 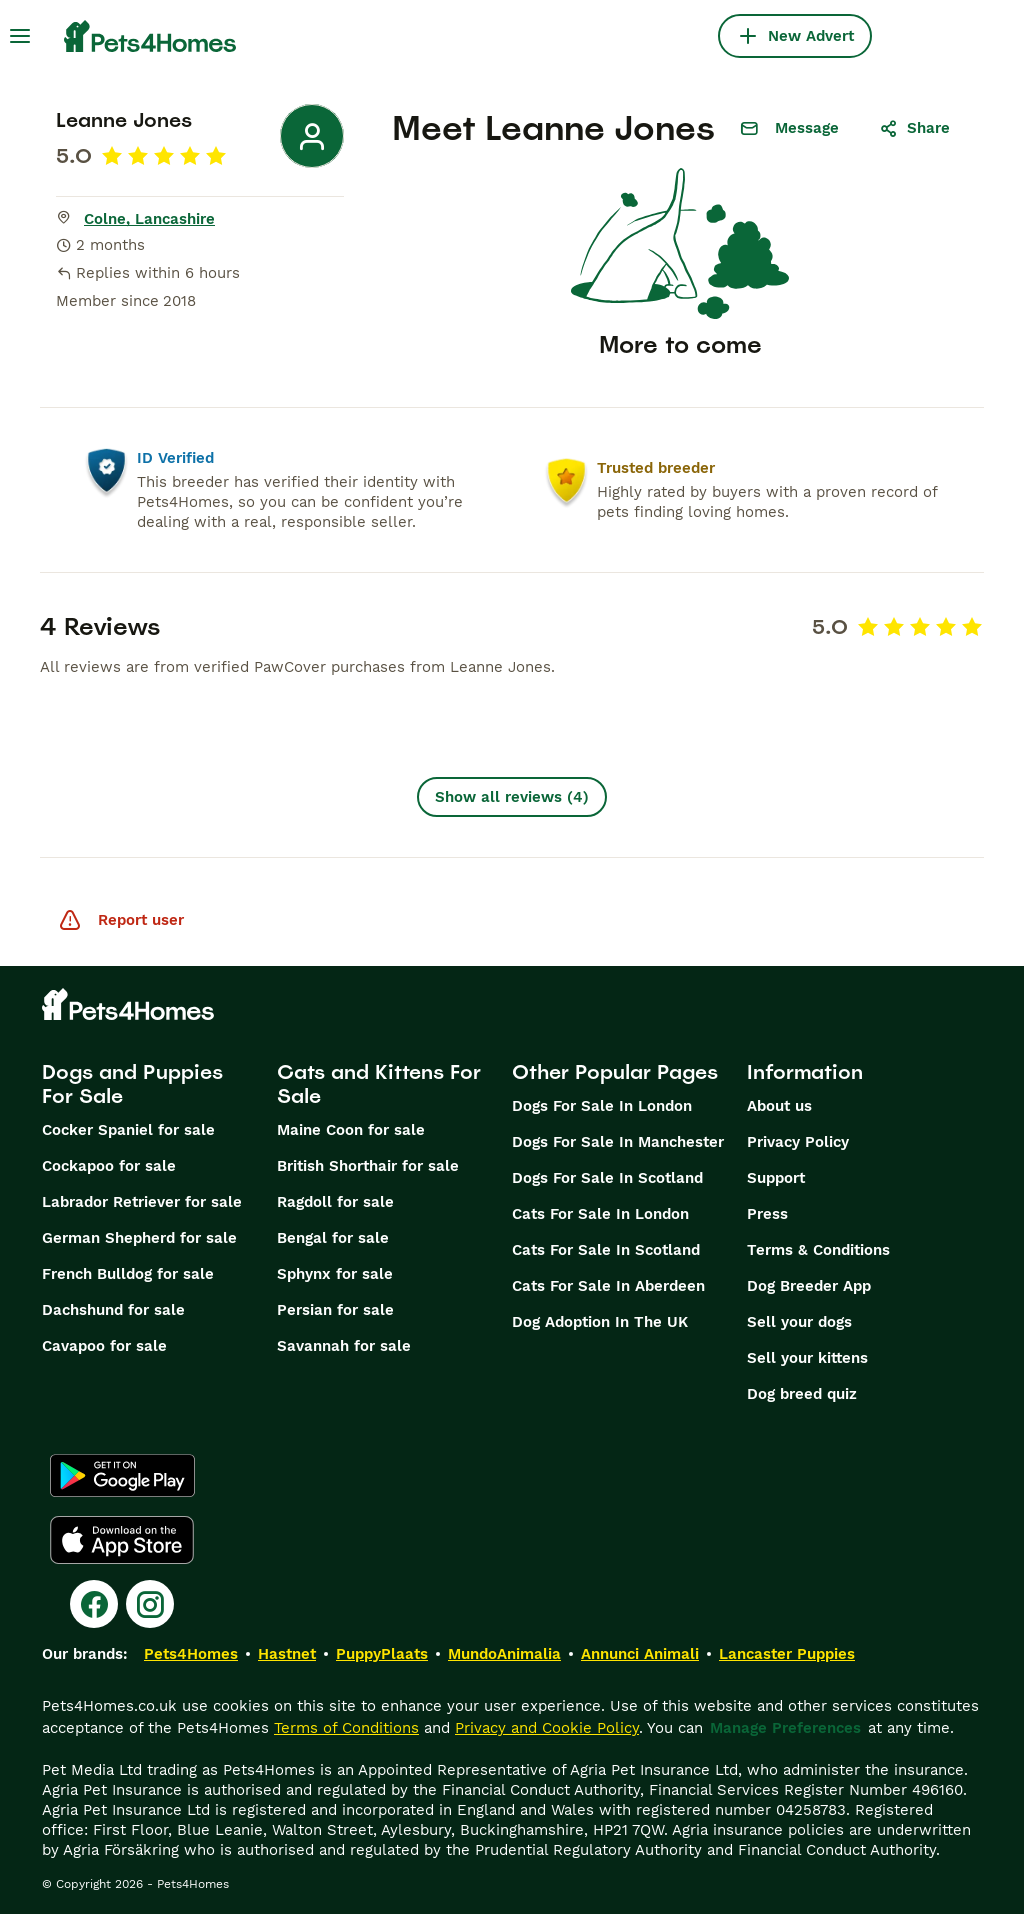 I want to click on Cats For Sale In Scotland, so click(x=606, y=1250).